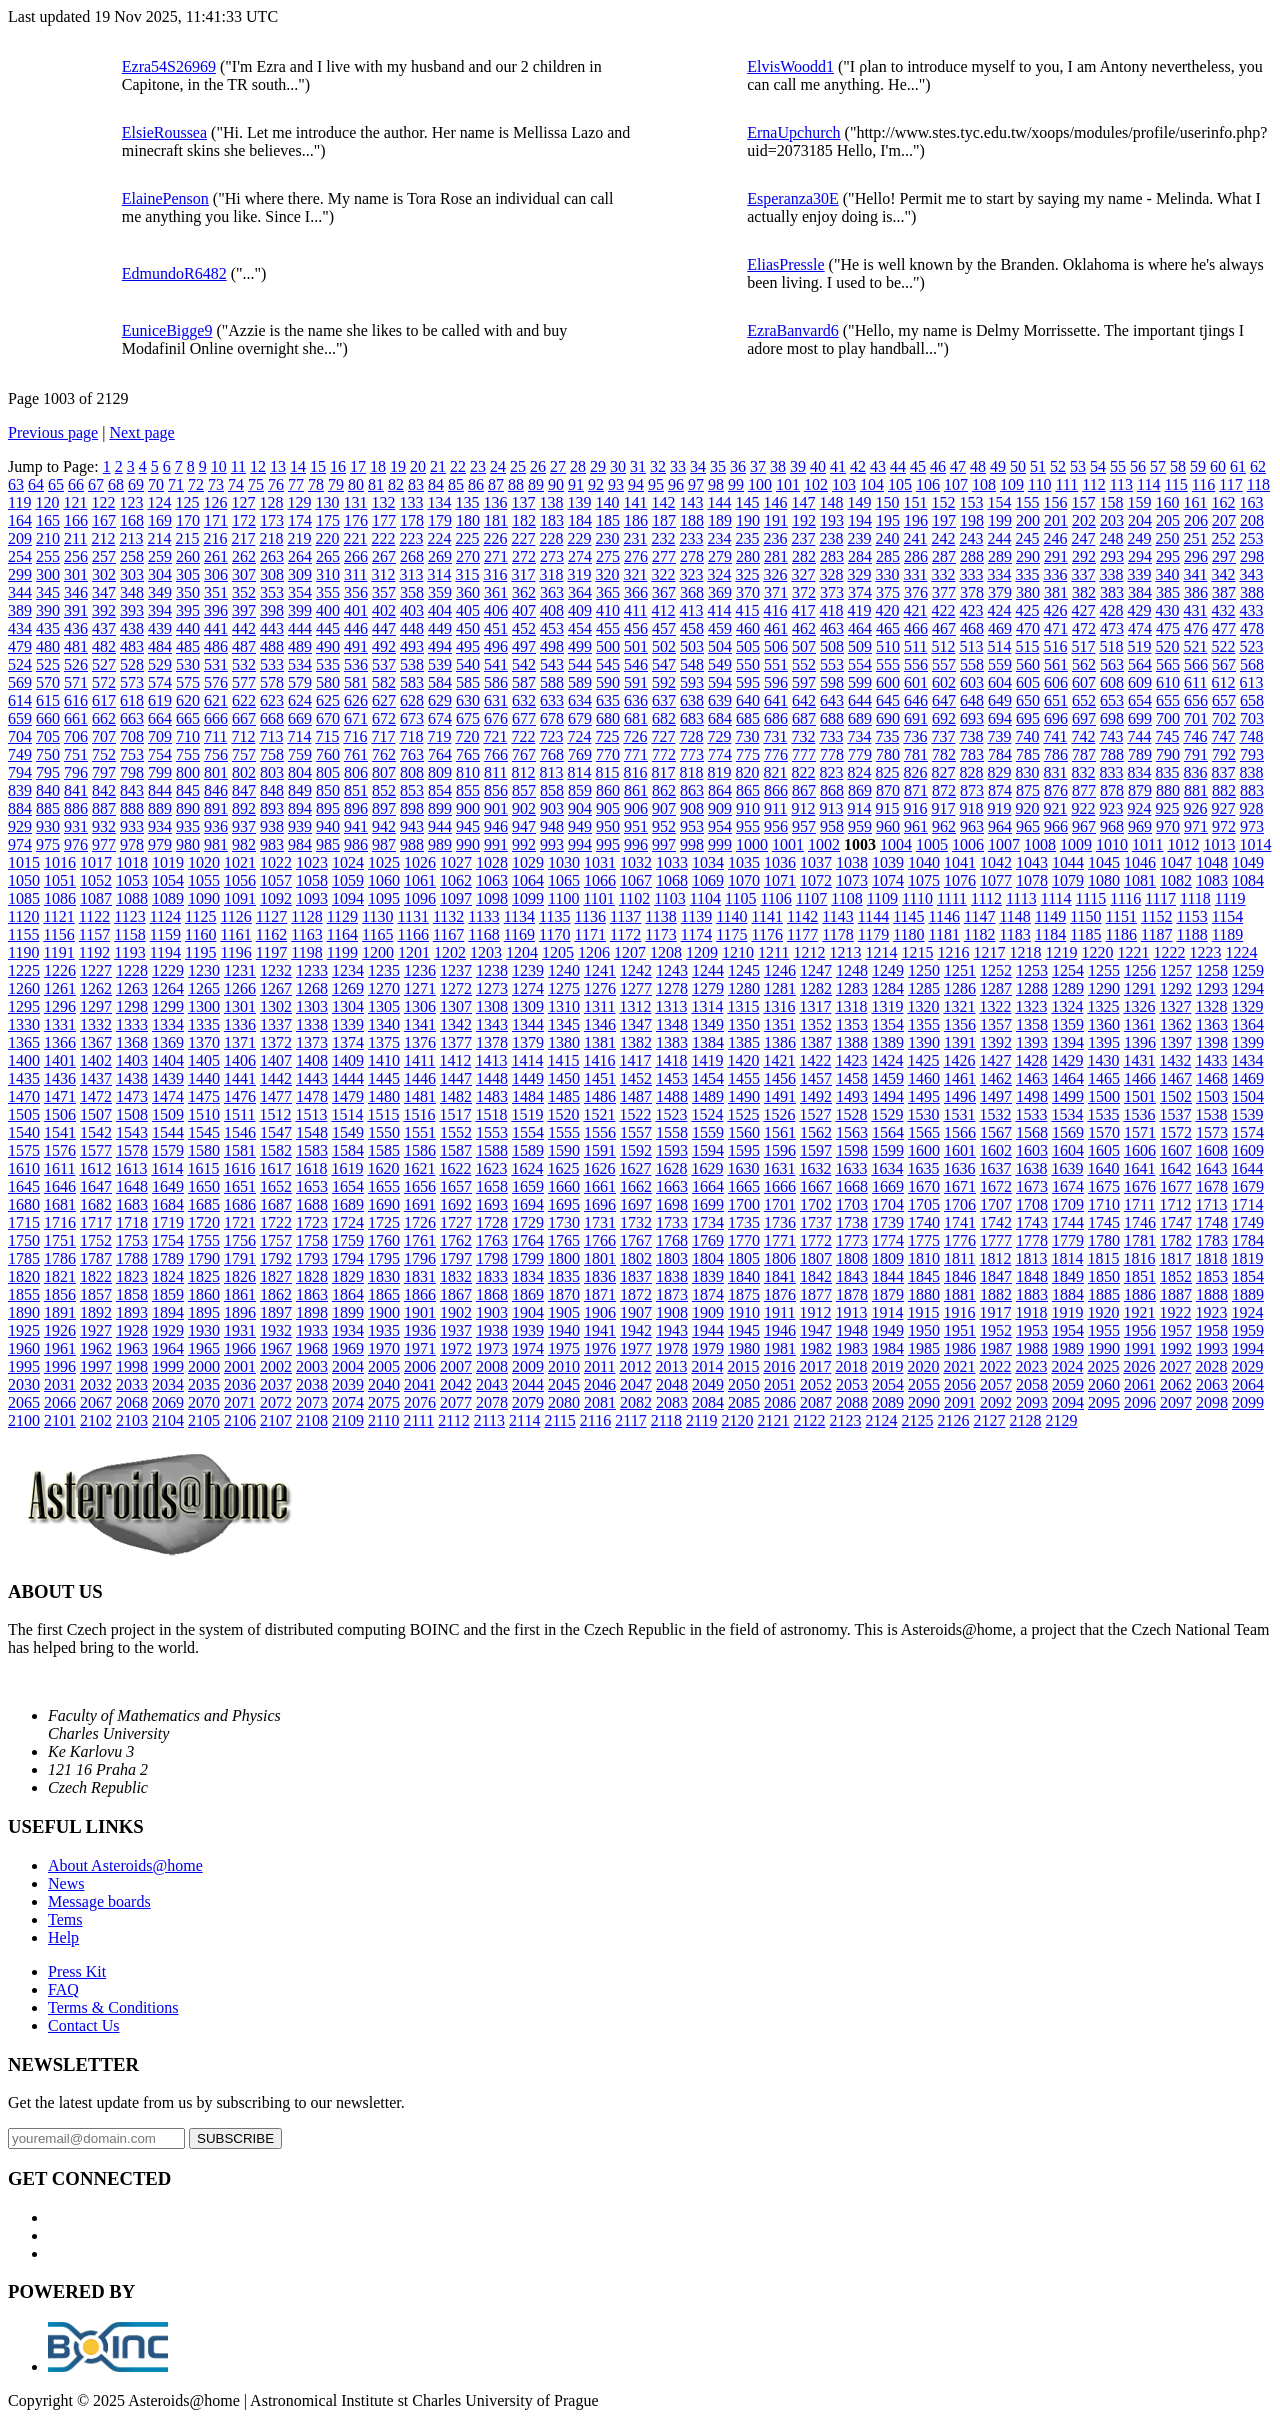 The image size is (1280, 2418). What do you see at coordinates (1068, 1042) in the screenshot?
I see `1394` at bounding box center [1068, 1042].